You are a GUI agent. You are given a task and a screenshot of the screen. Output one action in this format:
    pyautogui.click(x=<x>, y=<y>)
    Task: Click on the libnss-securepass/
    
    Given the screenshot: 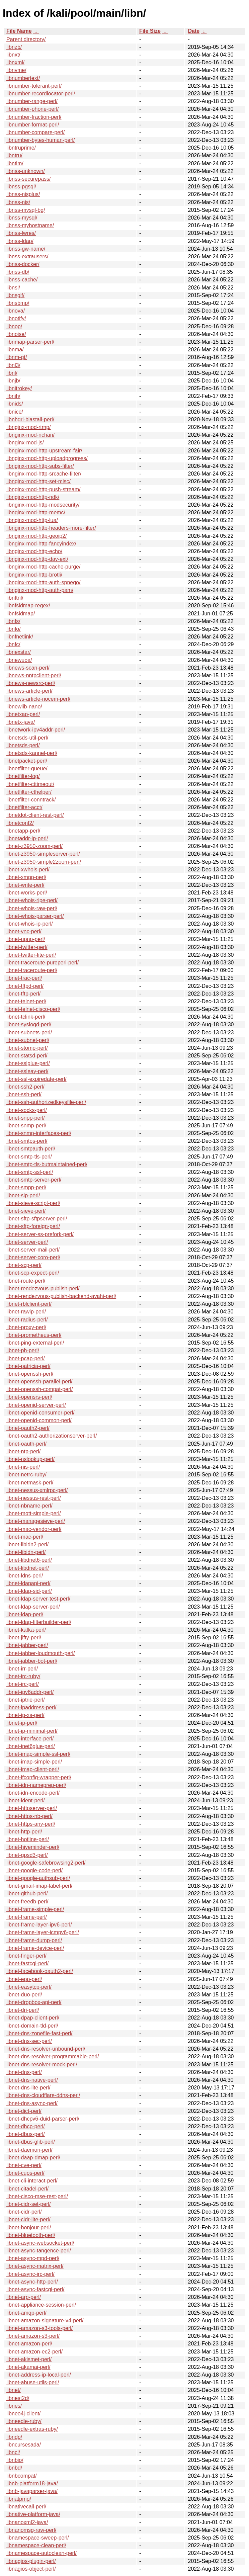 What is the action you would take?
    pyautogui.click(x=28, y=179)
    